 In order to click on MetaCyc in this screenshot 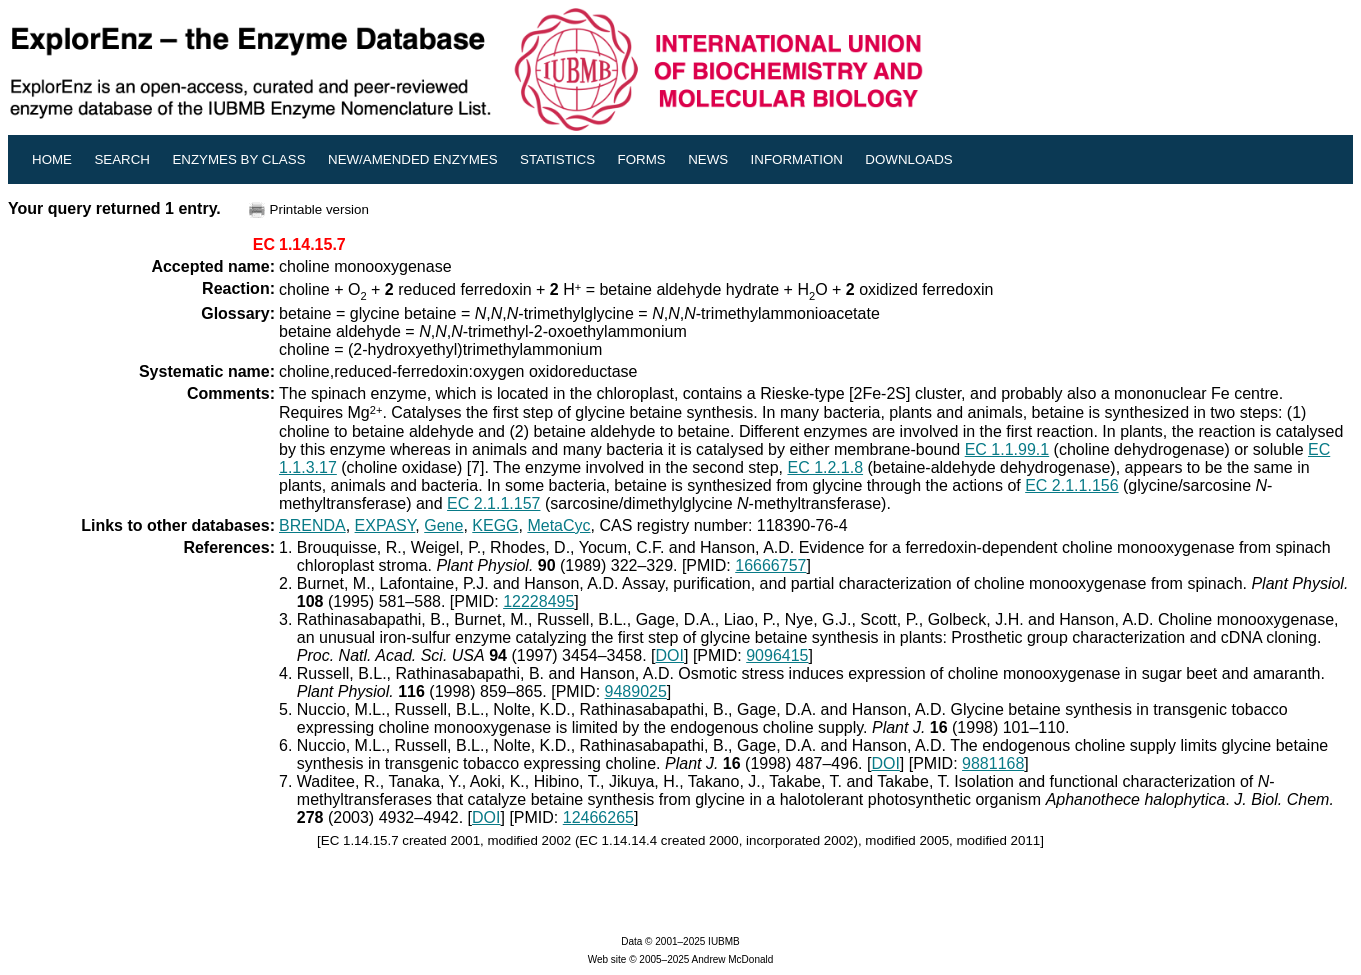, I will do `click(558, 525)`.